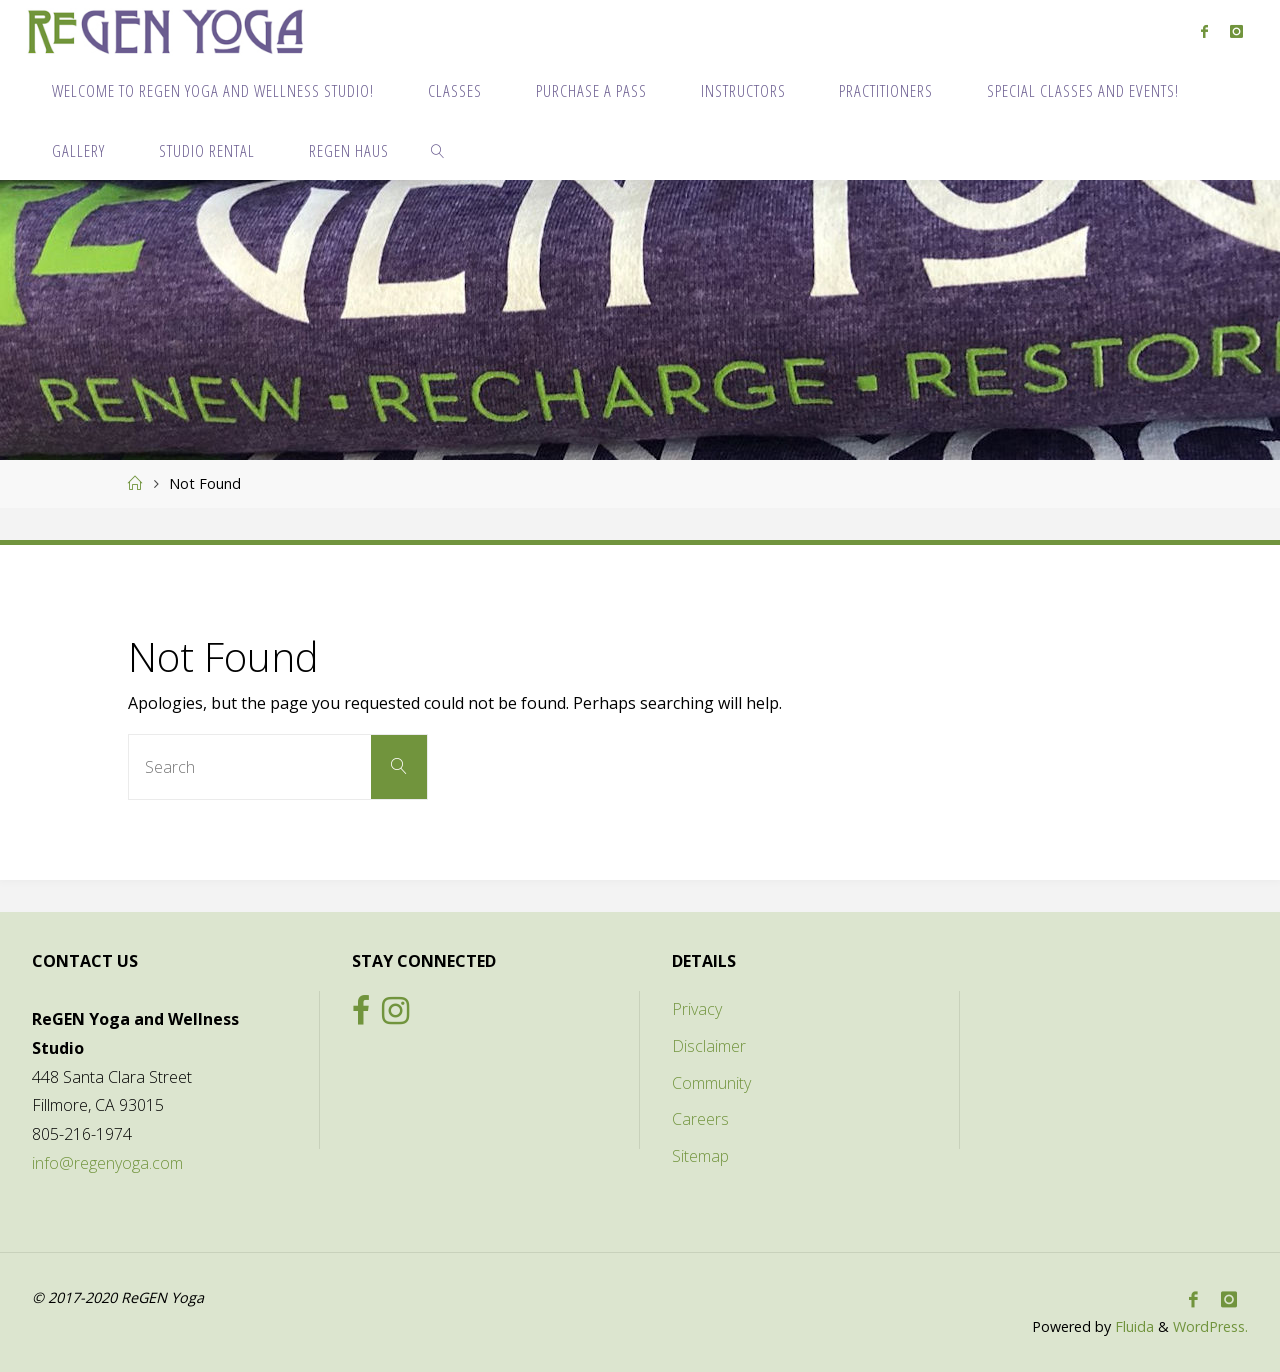  What do you see at coordinates (711, 1083) in the screenshot?
I see `Community` at bounding box center [711, 1083].